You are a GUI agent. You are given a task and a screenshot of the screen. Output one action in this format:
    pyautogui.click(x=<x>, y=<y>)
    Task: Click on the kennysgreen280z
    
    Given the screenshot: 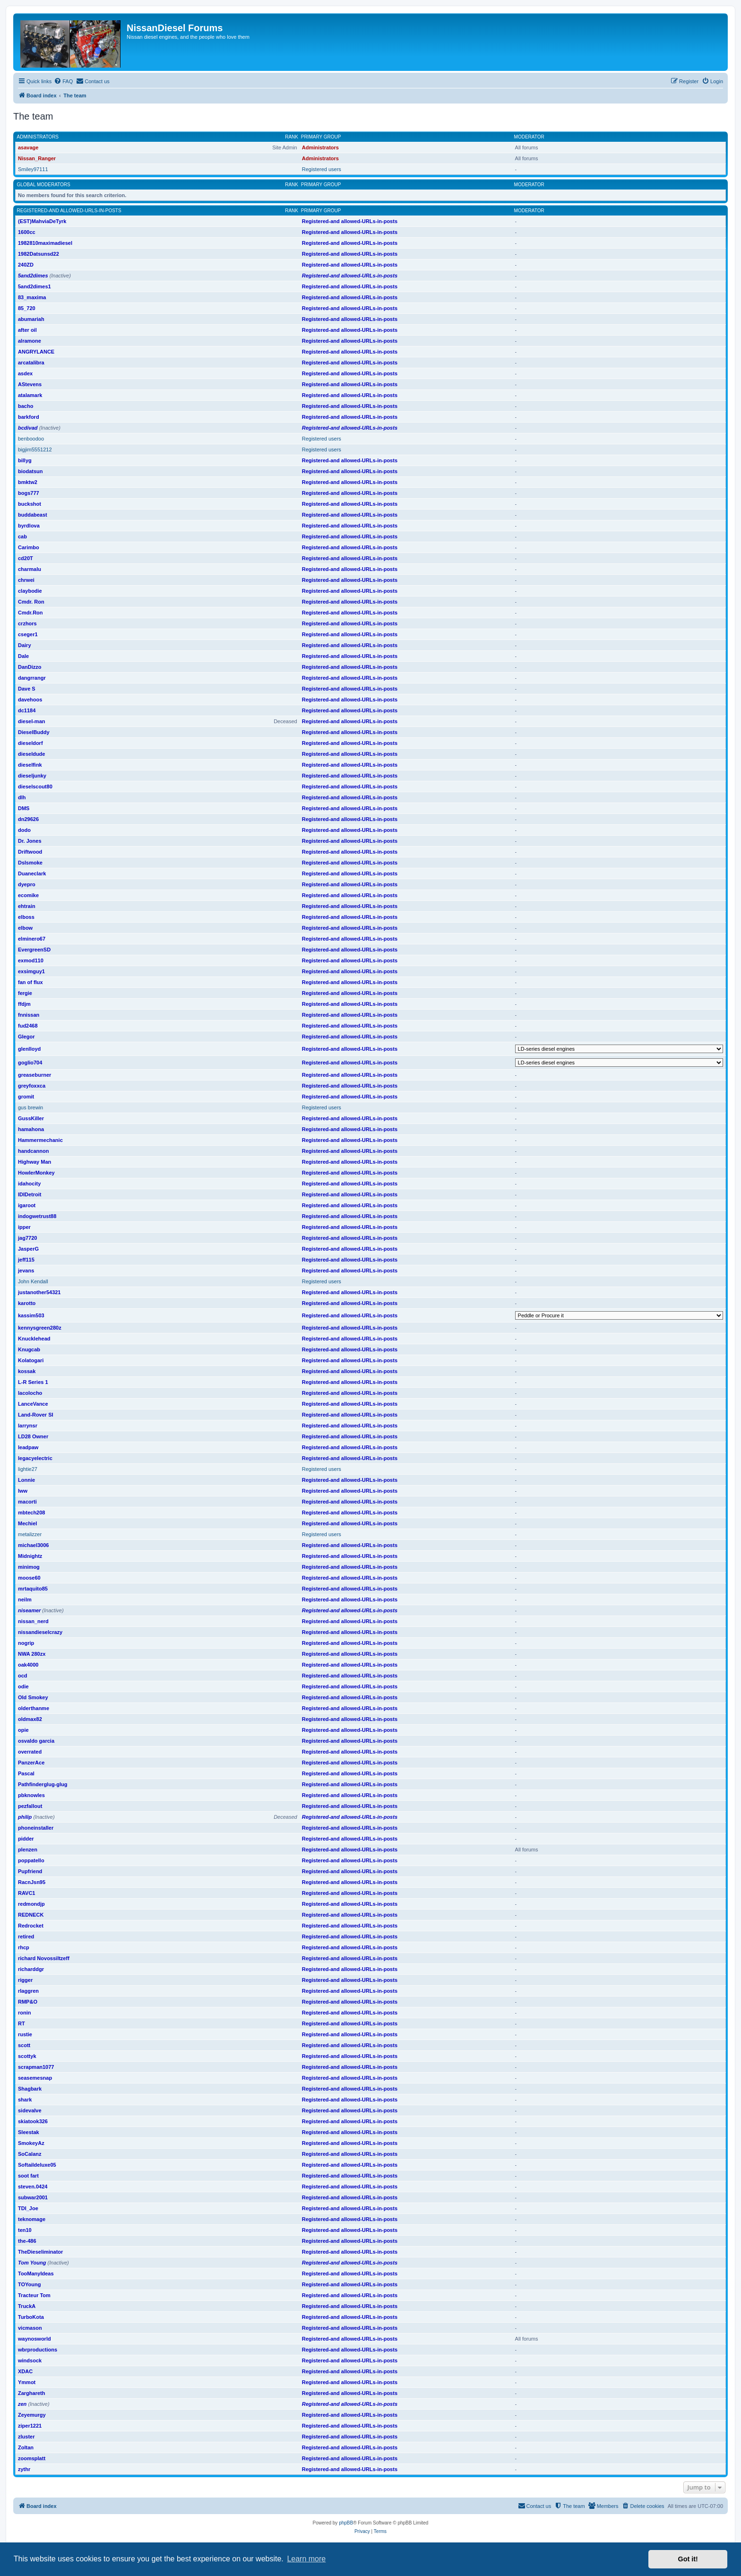 What is the action you would take?
    pyautogui.click(x=39, y=1328)
    